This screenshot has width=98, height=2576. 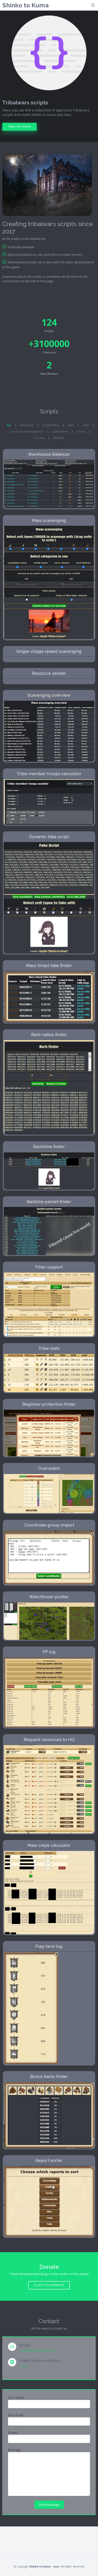 I want to click on Take me there, so click(x=19, y=126).